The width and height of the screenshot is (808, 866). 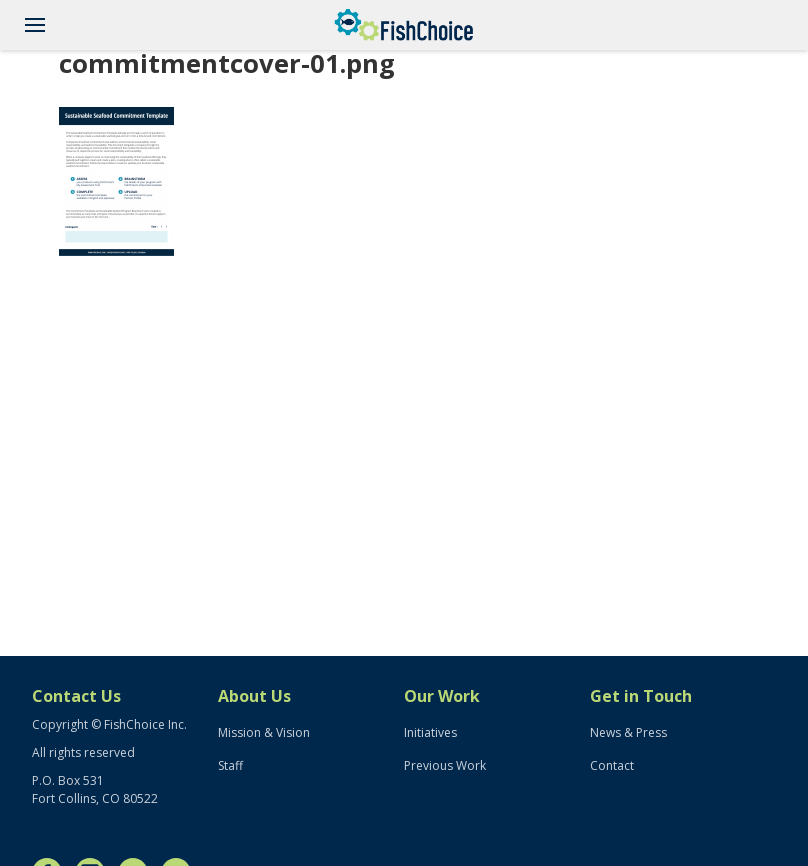 What do you see at coordinates (230, 765) in the screenshot?
I see `Staff` at bounding box center [230, 765].